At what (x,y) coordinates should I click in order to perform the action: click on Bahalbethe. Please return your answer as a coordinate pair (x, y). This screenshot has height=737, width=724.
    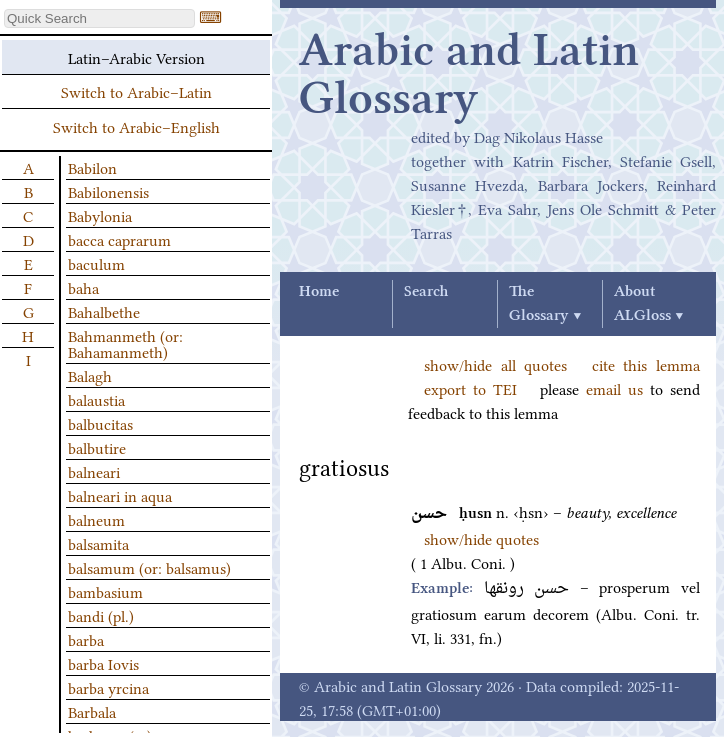
    Looking at the image, I should click on (104, 311).